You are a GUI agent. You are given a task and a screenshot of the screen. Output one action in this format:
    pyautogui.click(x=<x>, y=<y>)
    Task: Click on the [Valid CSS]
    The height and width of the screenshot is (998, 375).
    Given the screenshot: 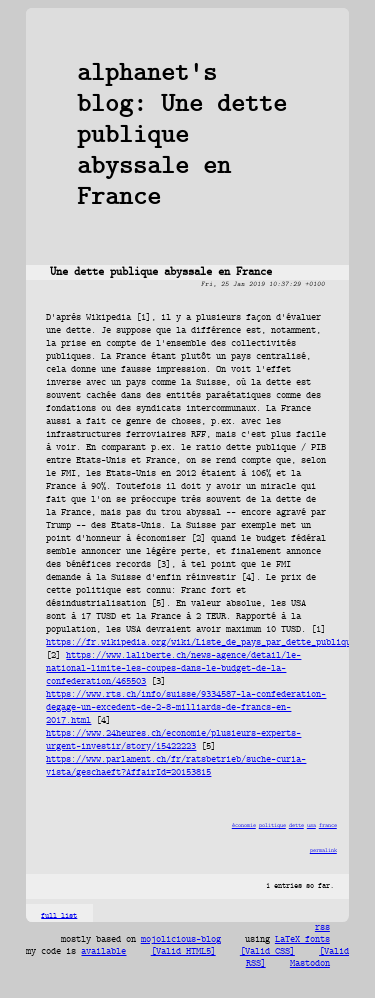 What is the action you would take?
    pyautogui.click(x=267, y=952)
    